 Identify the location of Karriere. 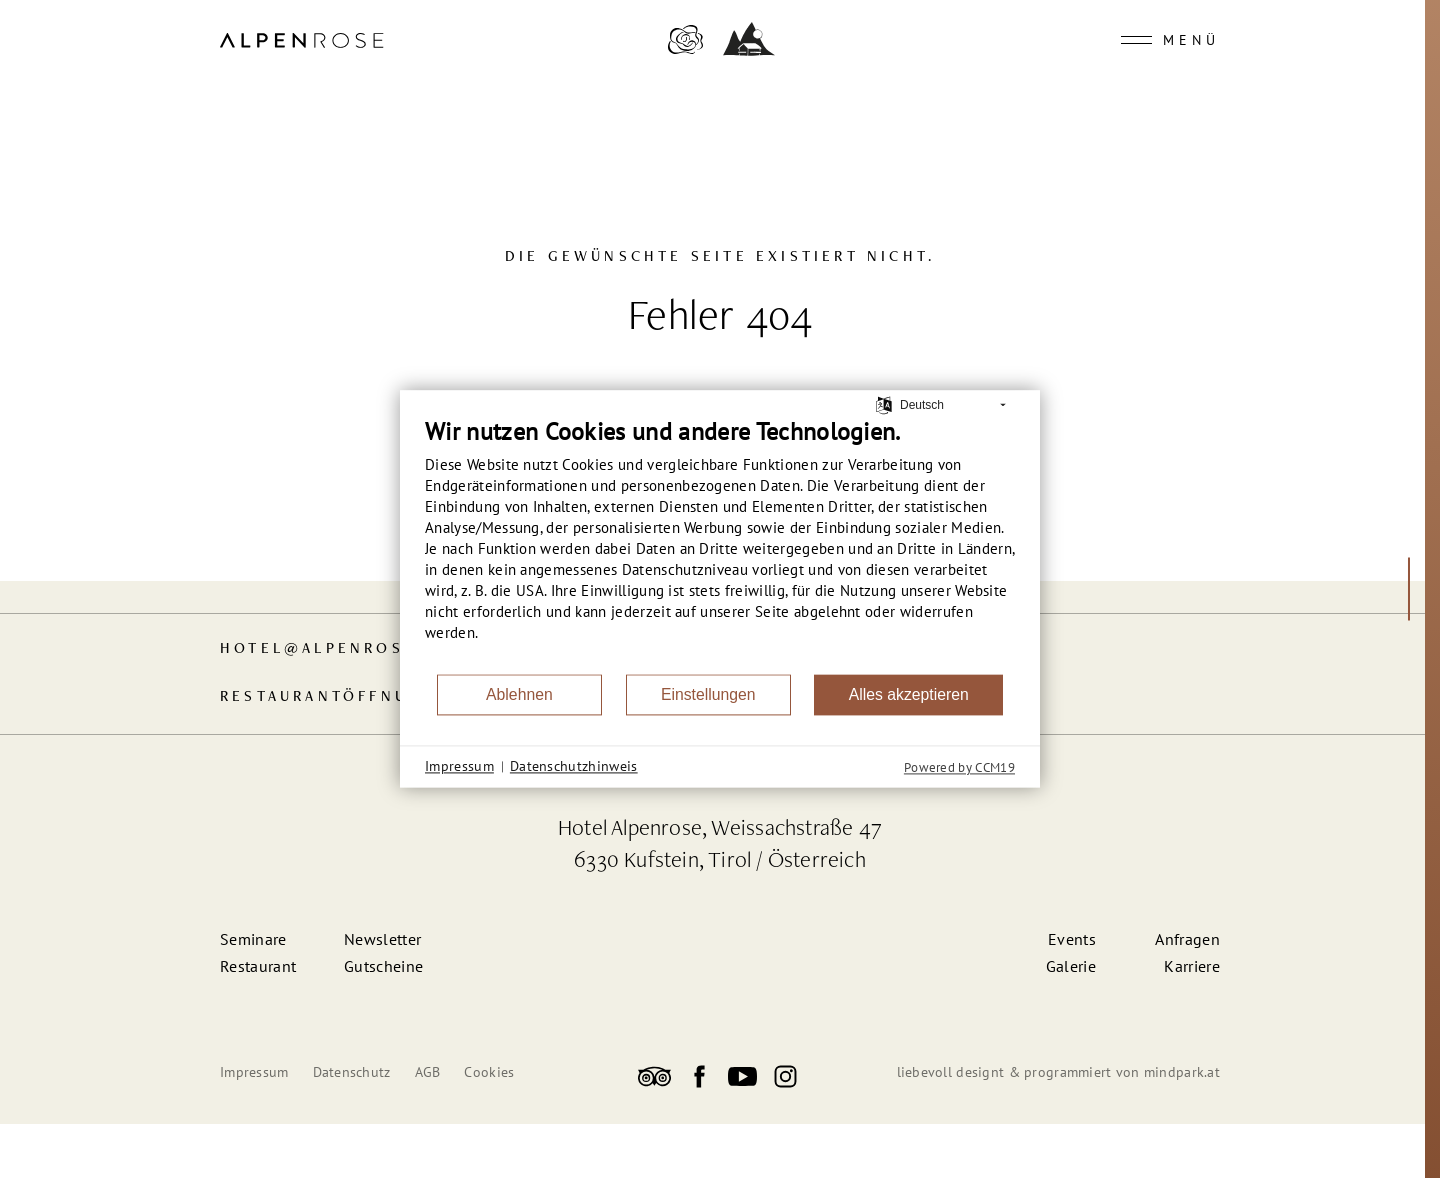
(1192, 966).